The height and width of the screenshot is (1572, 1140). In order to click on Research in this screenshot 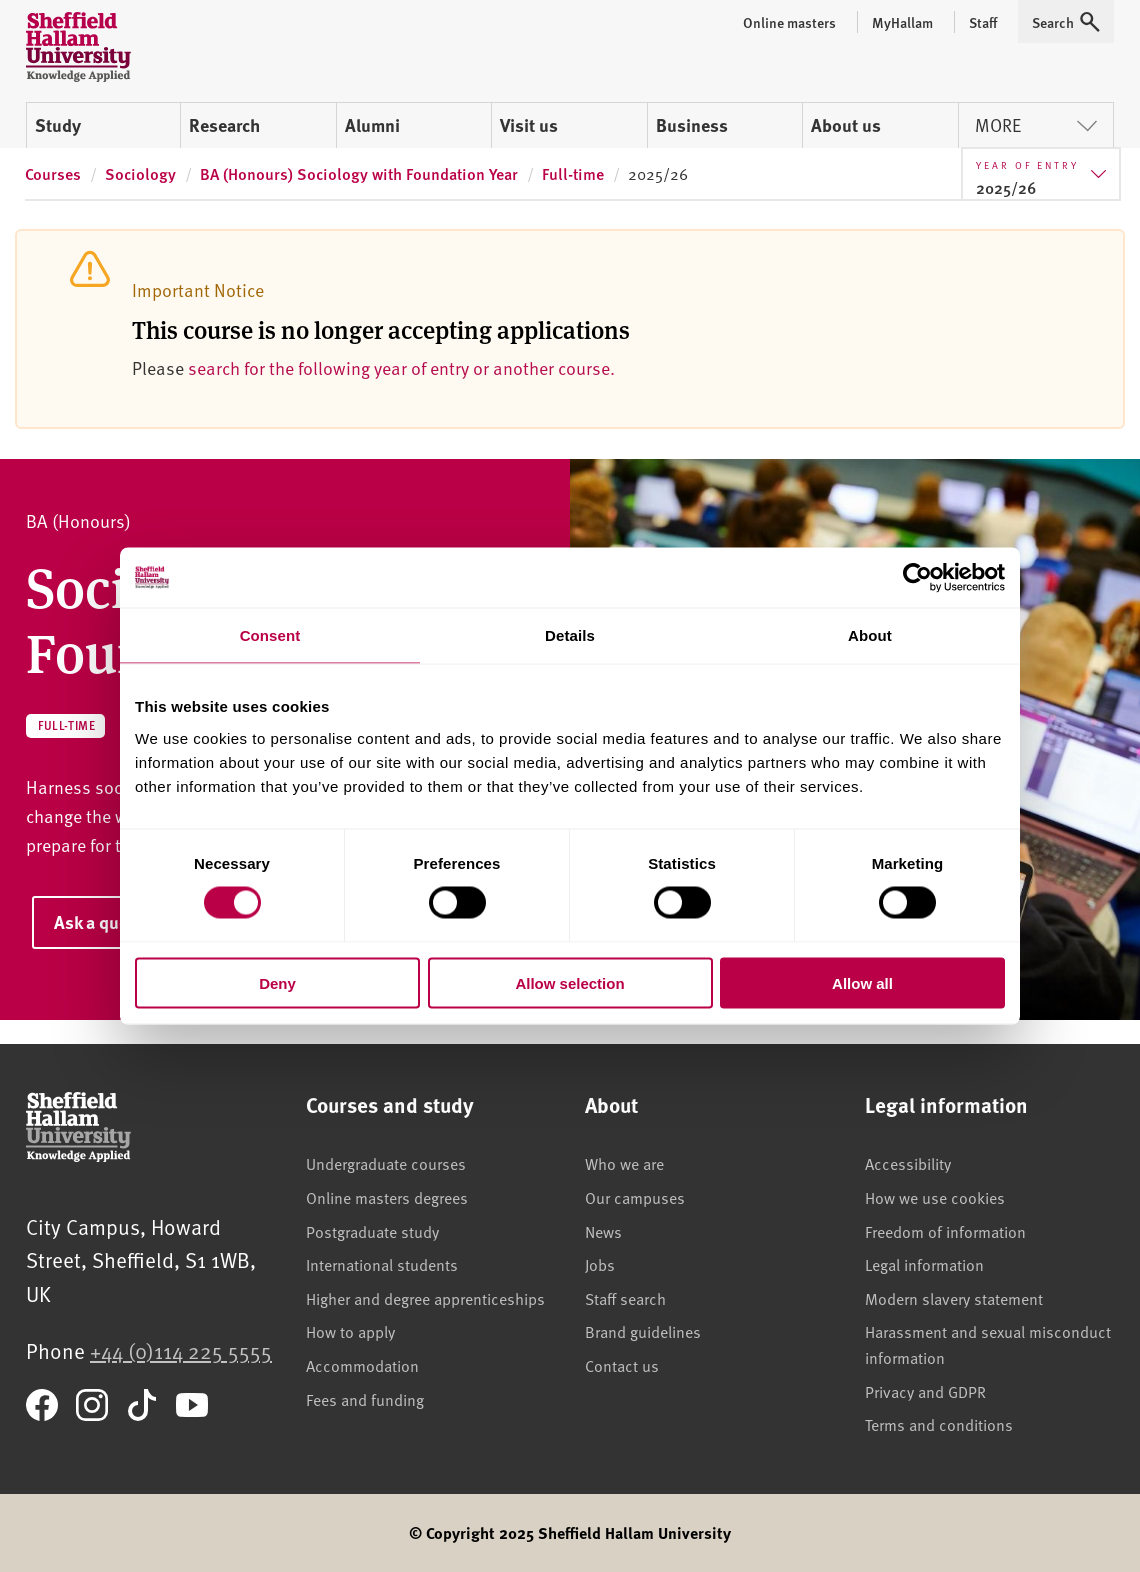, I will do `click(224, 125)`.